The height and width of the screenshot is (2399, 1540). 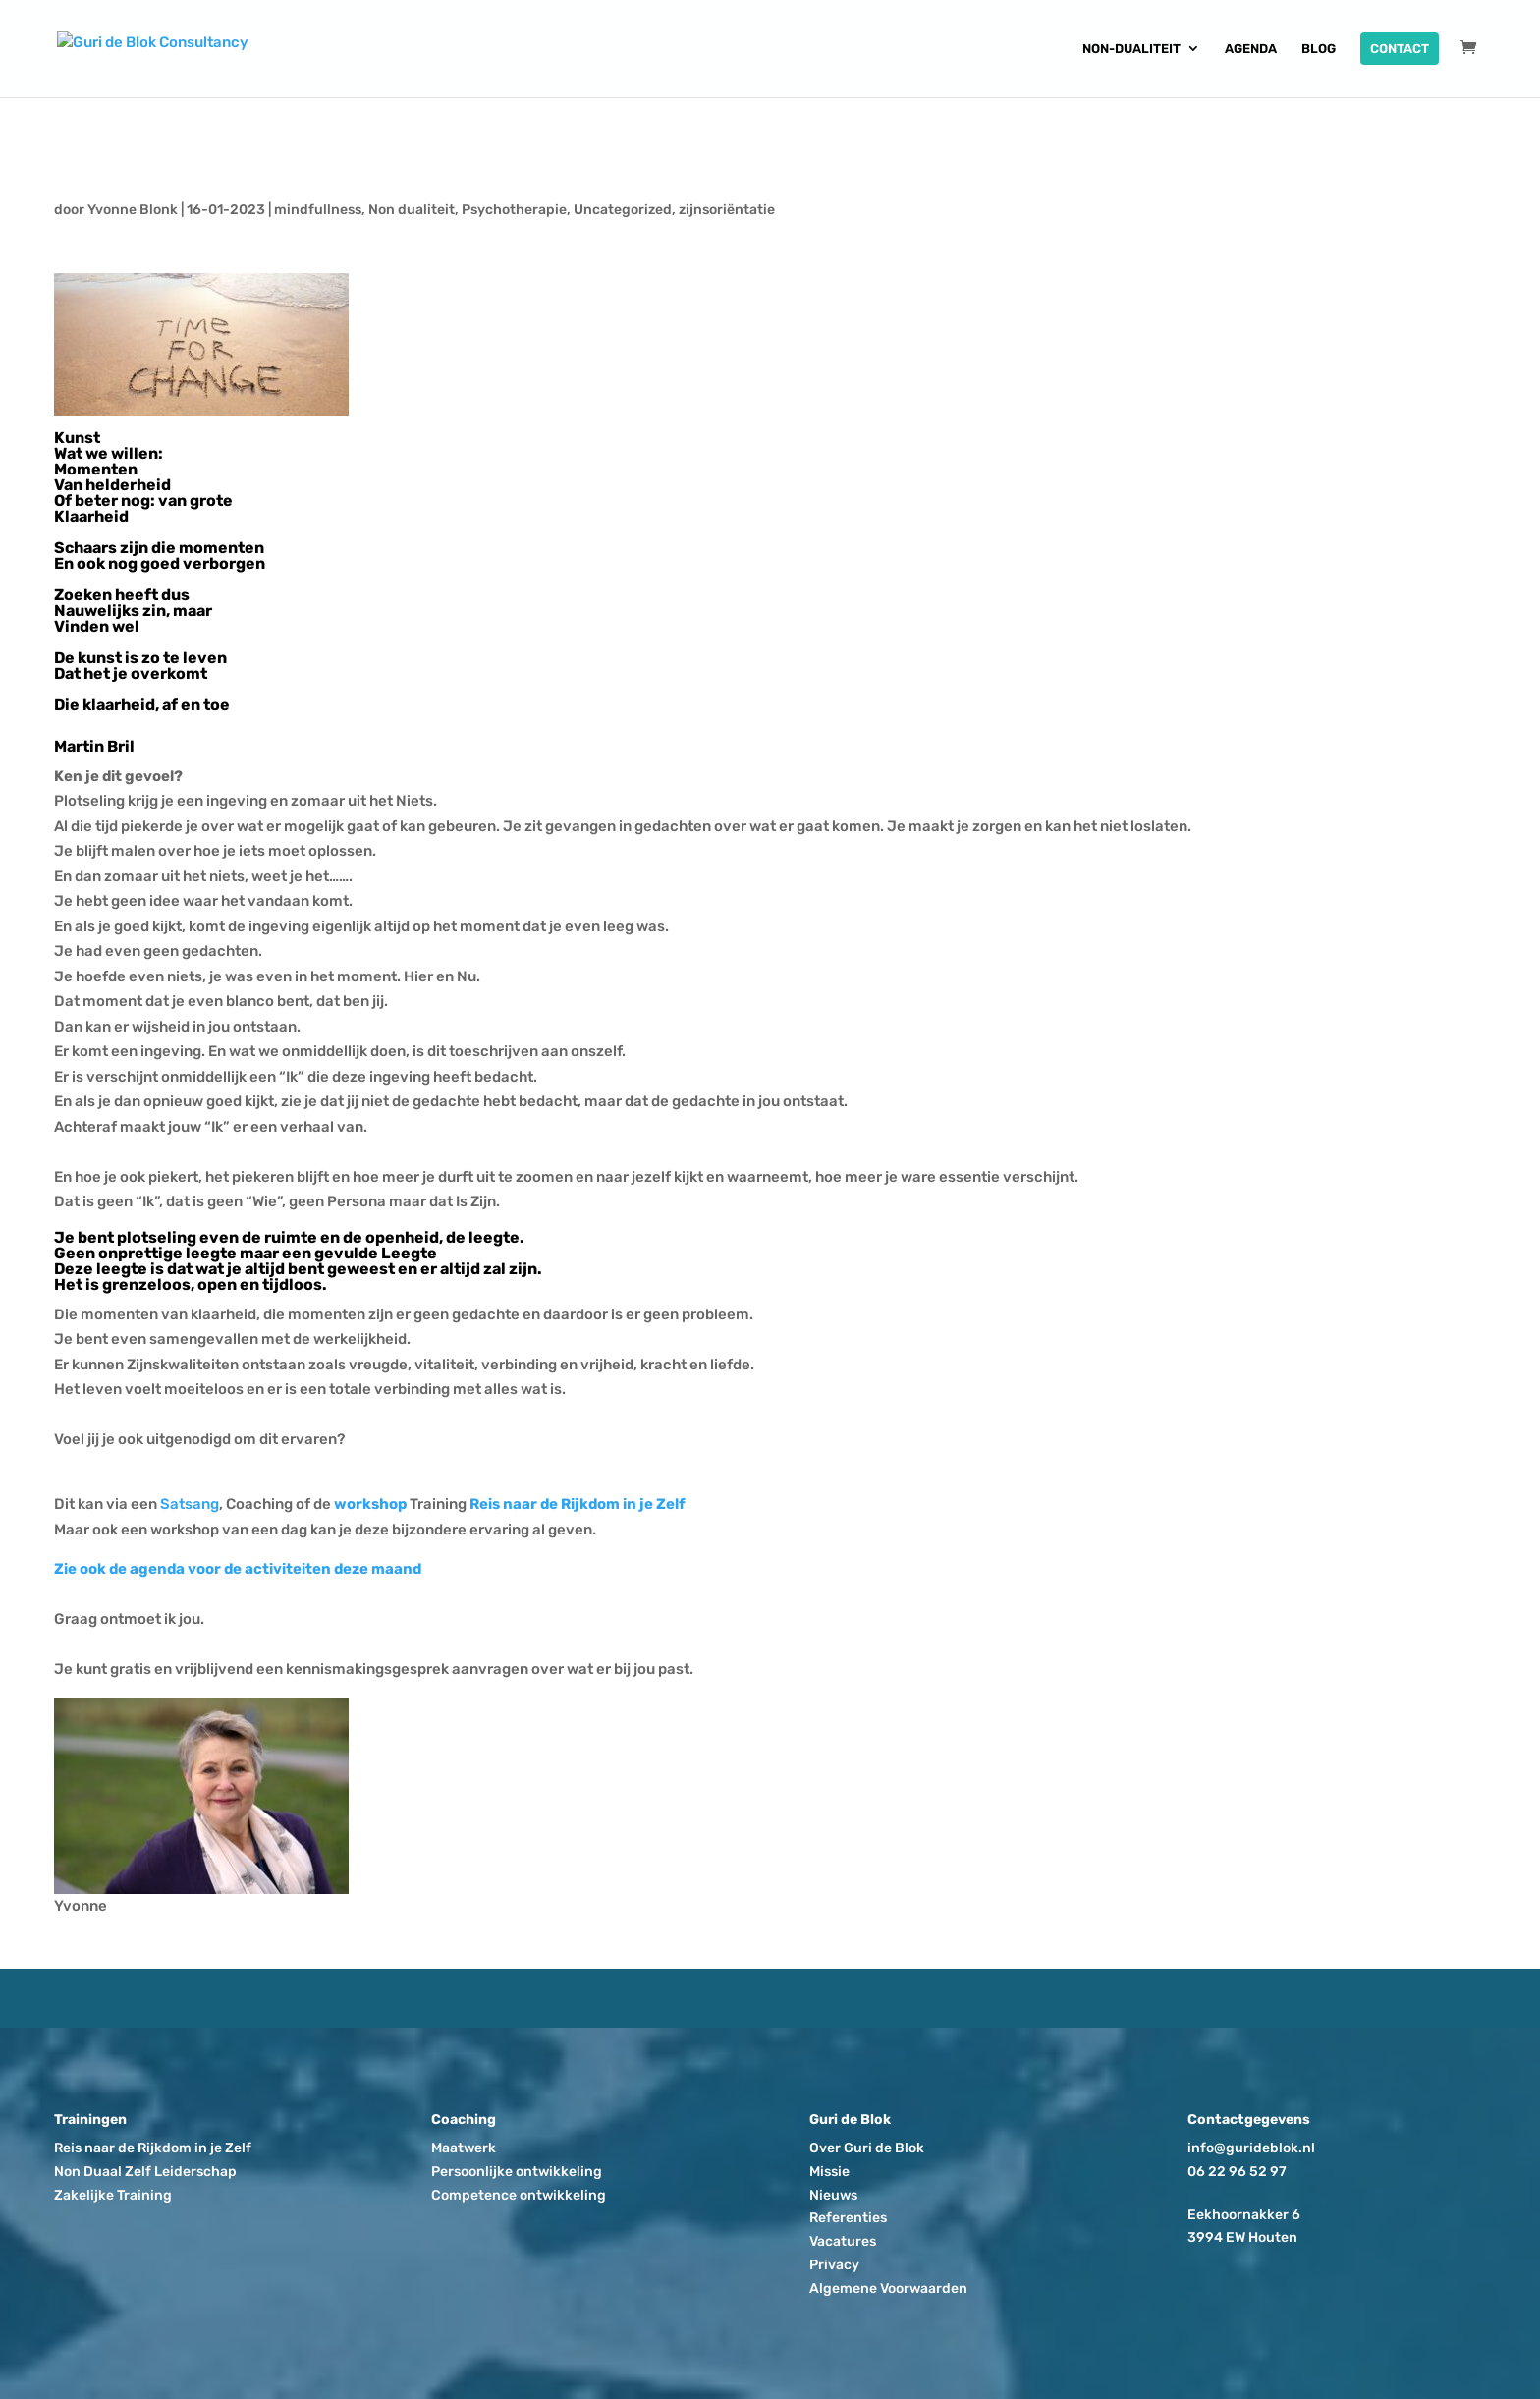 What do you see at coordinates (370, 1504) in the screenshot?
I see `workshop` at bounding box center [370, 1504].